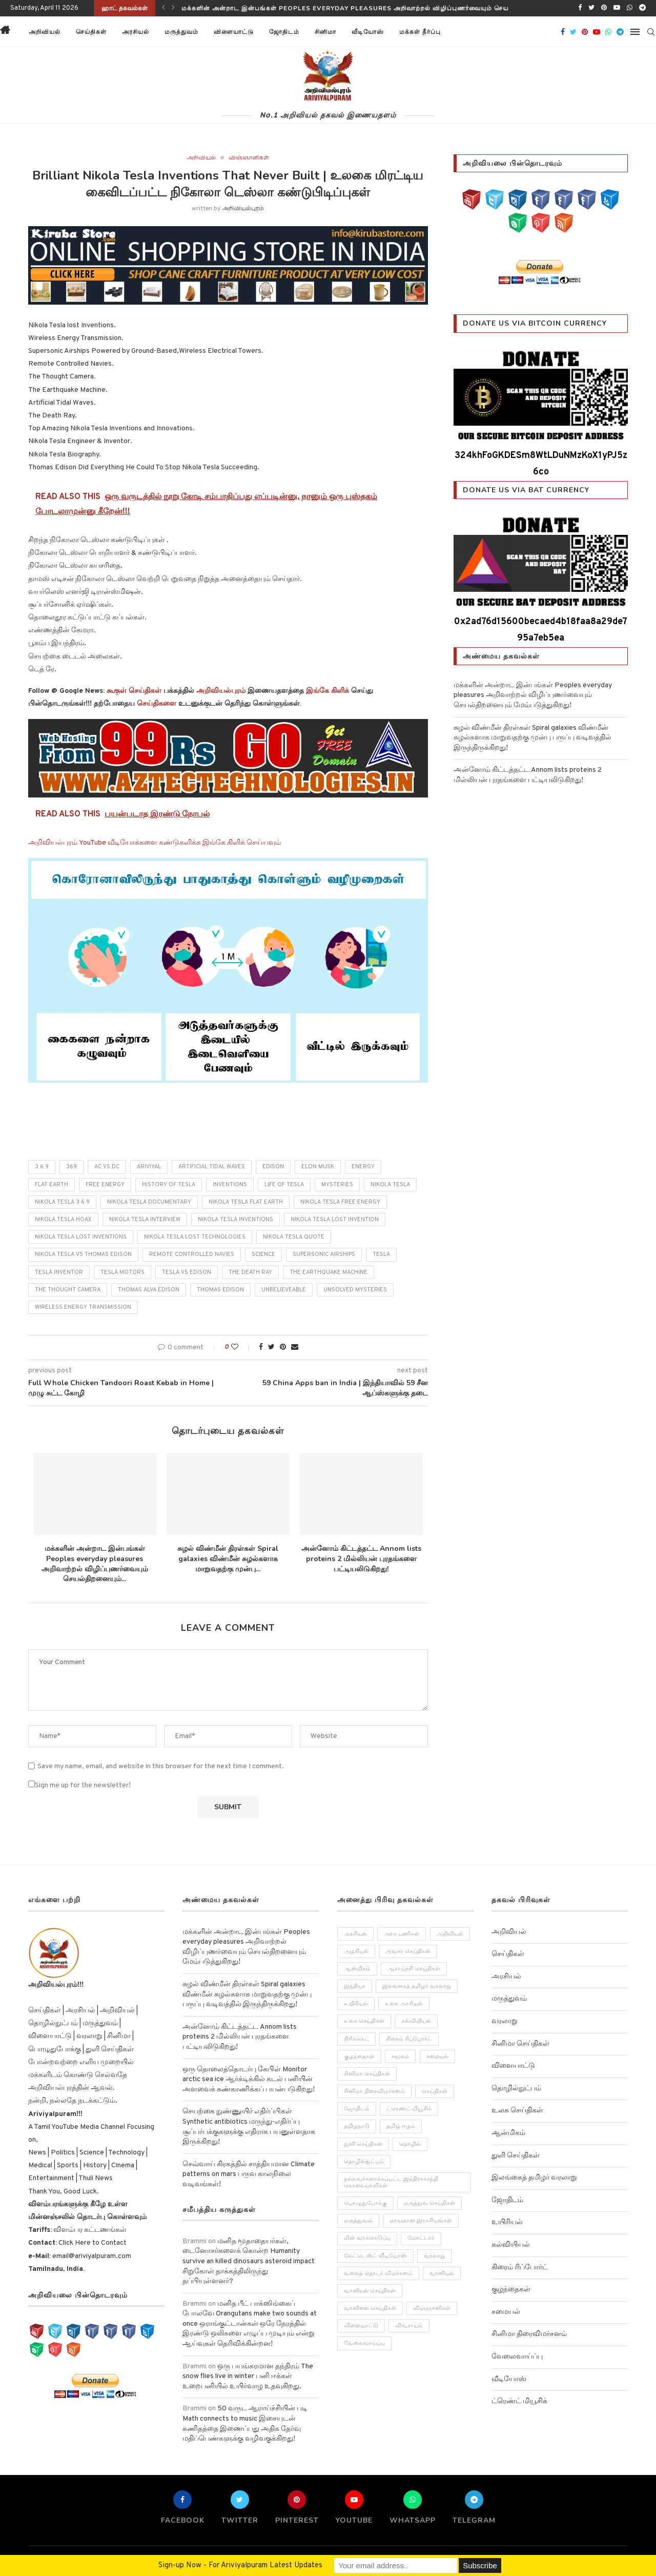  What do you see at coordinates (365, 2203) in the screenshot?
I see `பொழுதுபோக்கு [பொழுதுபோக்கு (157 items)]` at bounding box center [365, 2203].